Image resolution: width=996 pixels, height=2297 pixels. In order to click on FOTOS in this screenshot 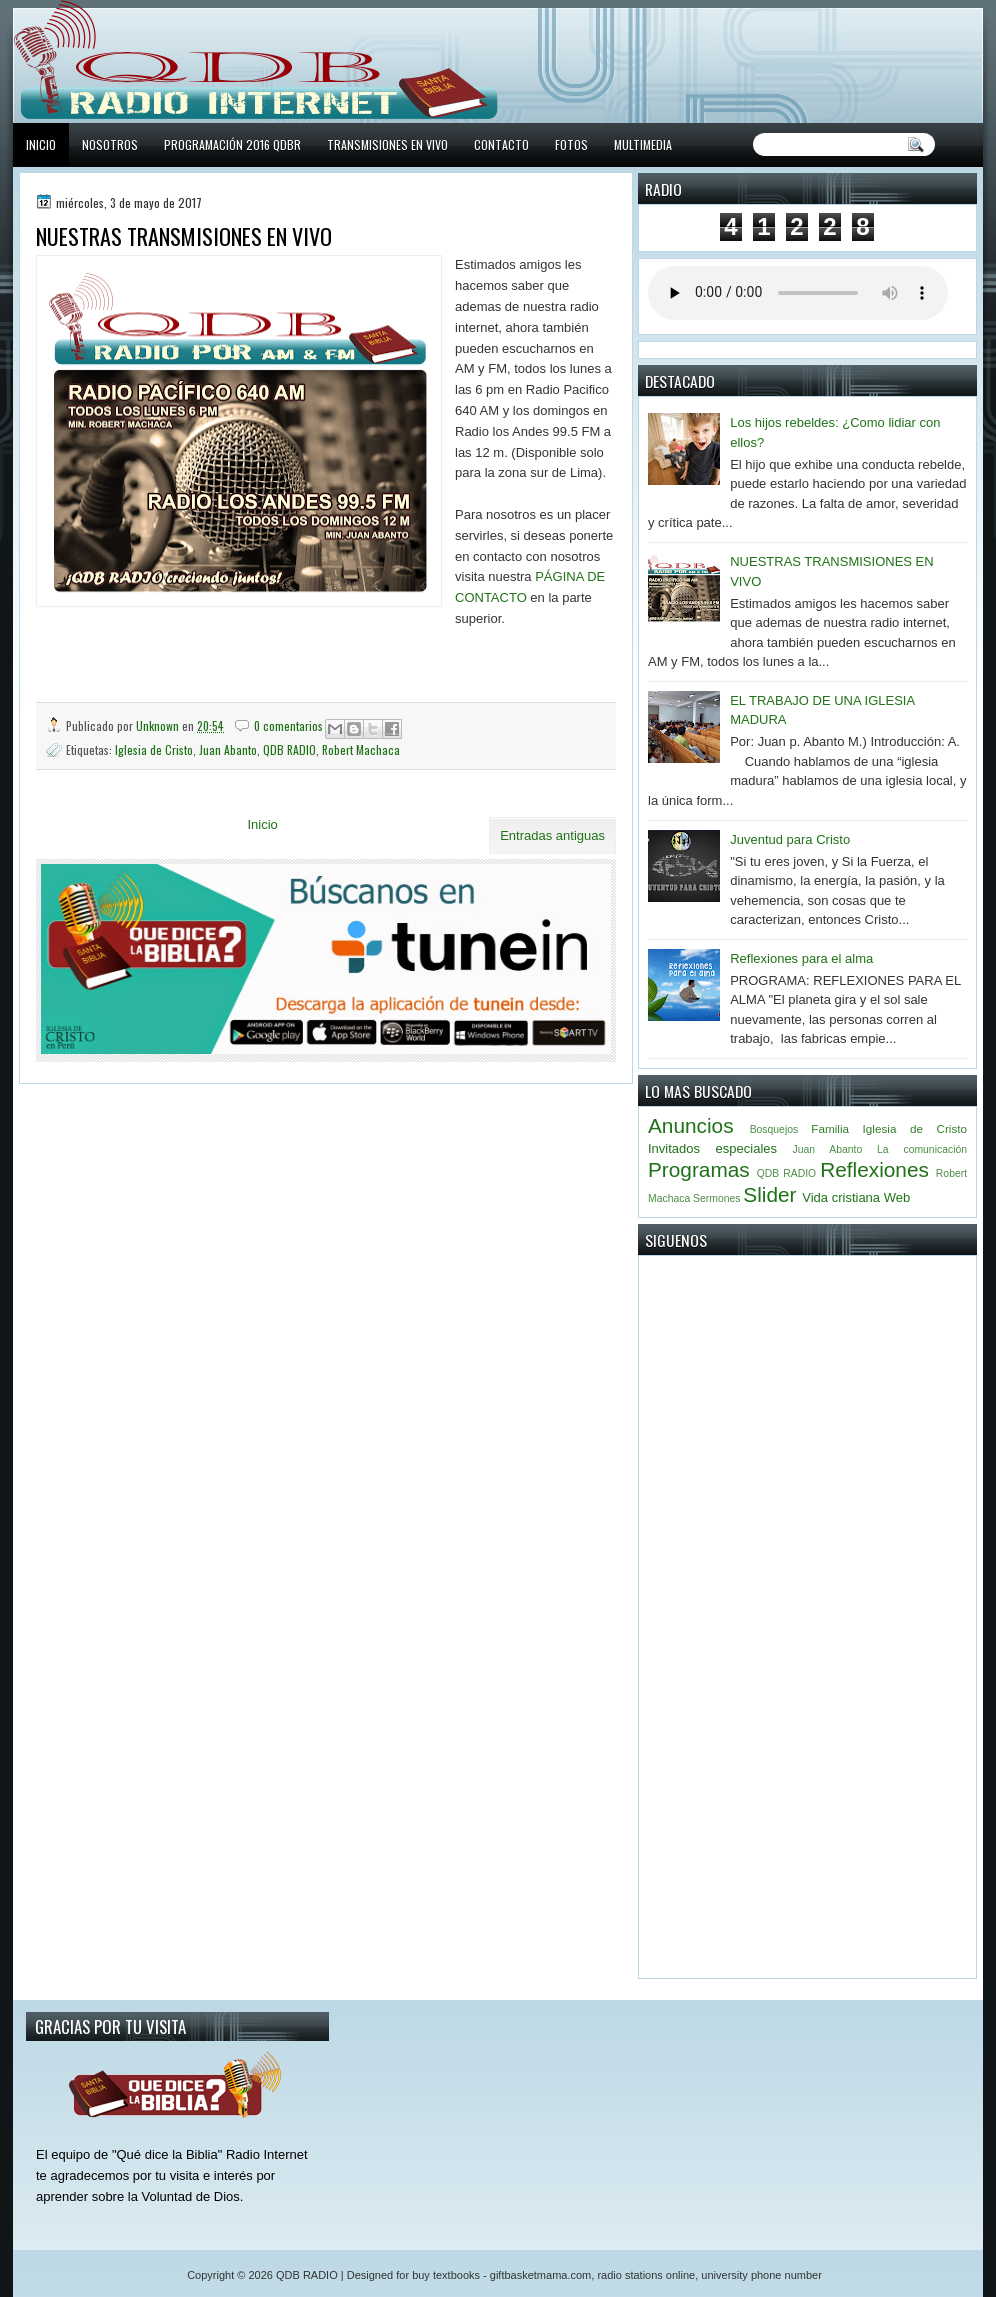, I will do `click(571, 144)`.